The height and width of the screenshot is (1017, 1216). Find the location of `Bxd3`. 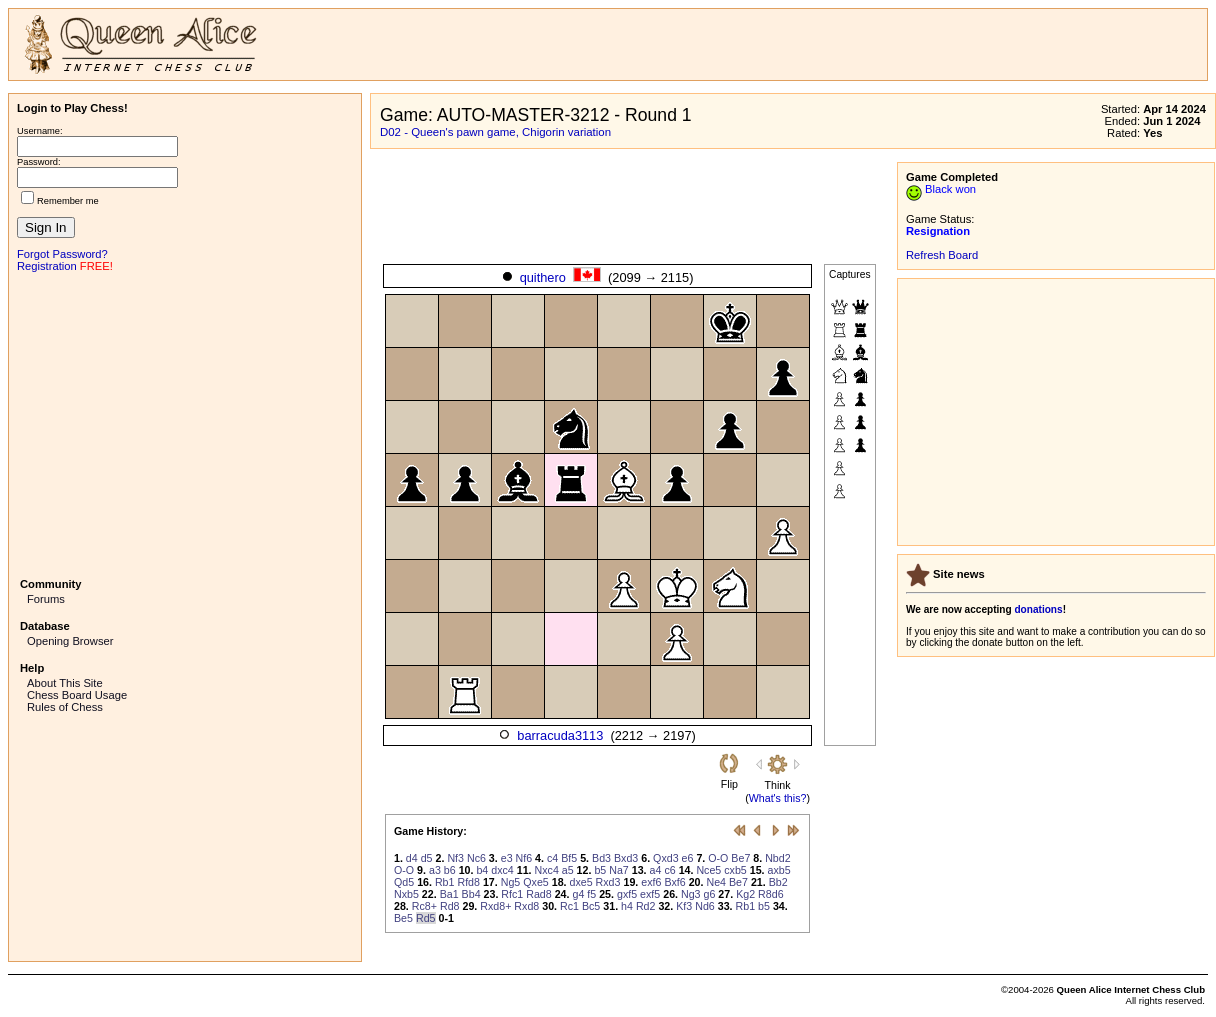

Bxd3 is located at coordinates (626, 858).